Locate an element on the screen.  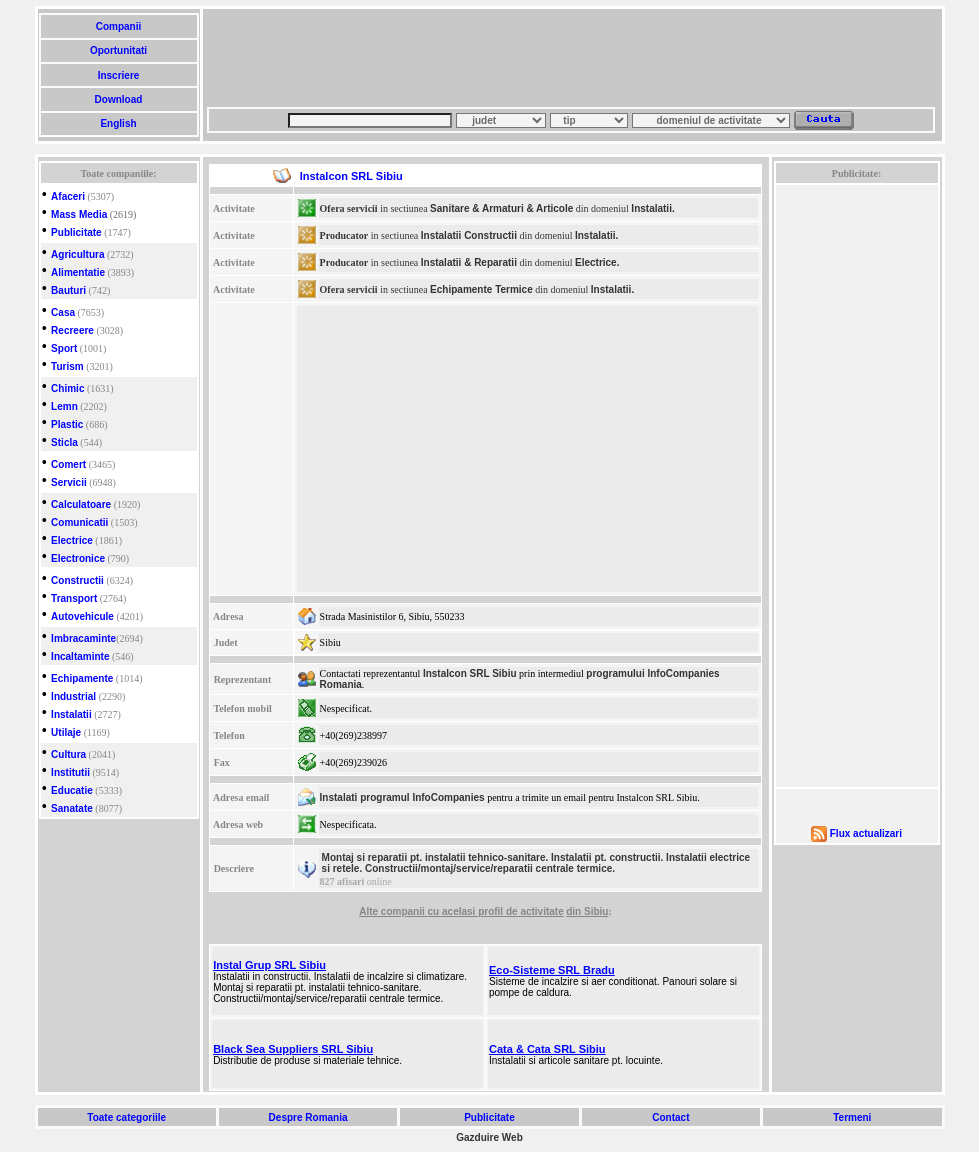
Calculatoare is located at coordinates (81, 504).